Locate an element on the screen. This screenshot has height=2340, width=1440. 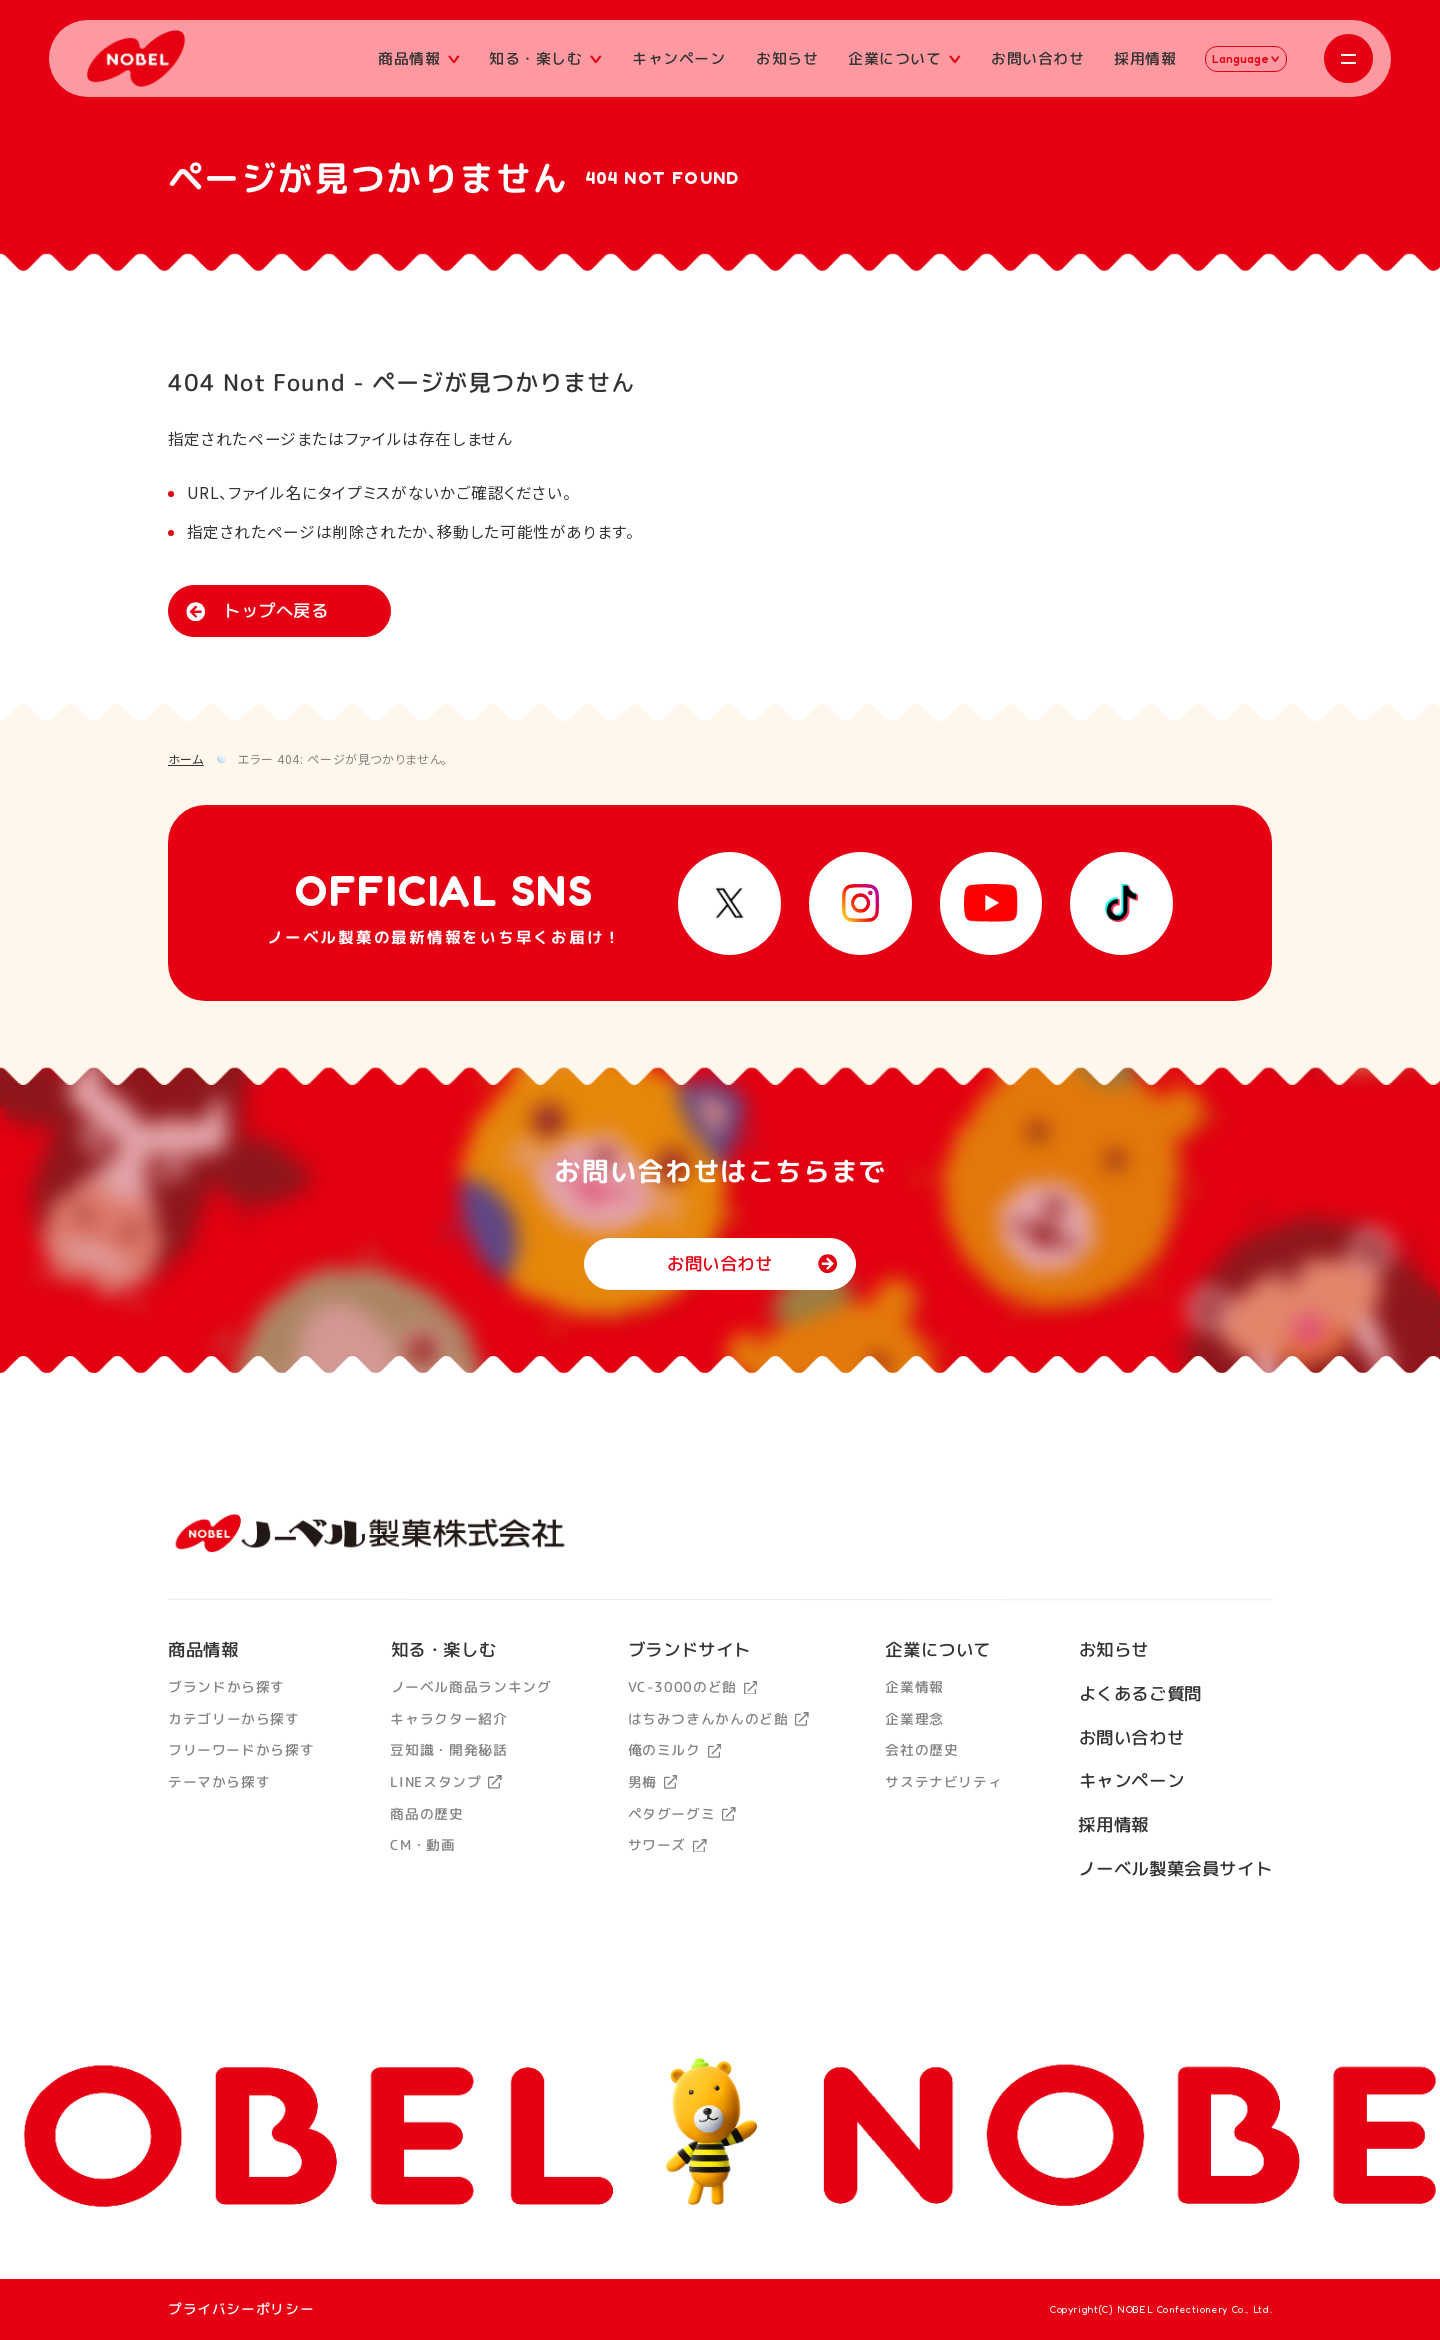
ノーベル商品ランキング is located at coordinates (470, 1687).